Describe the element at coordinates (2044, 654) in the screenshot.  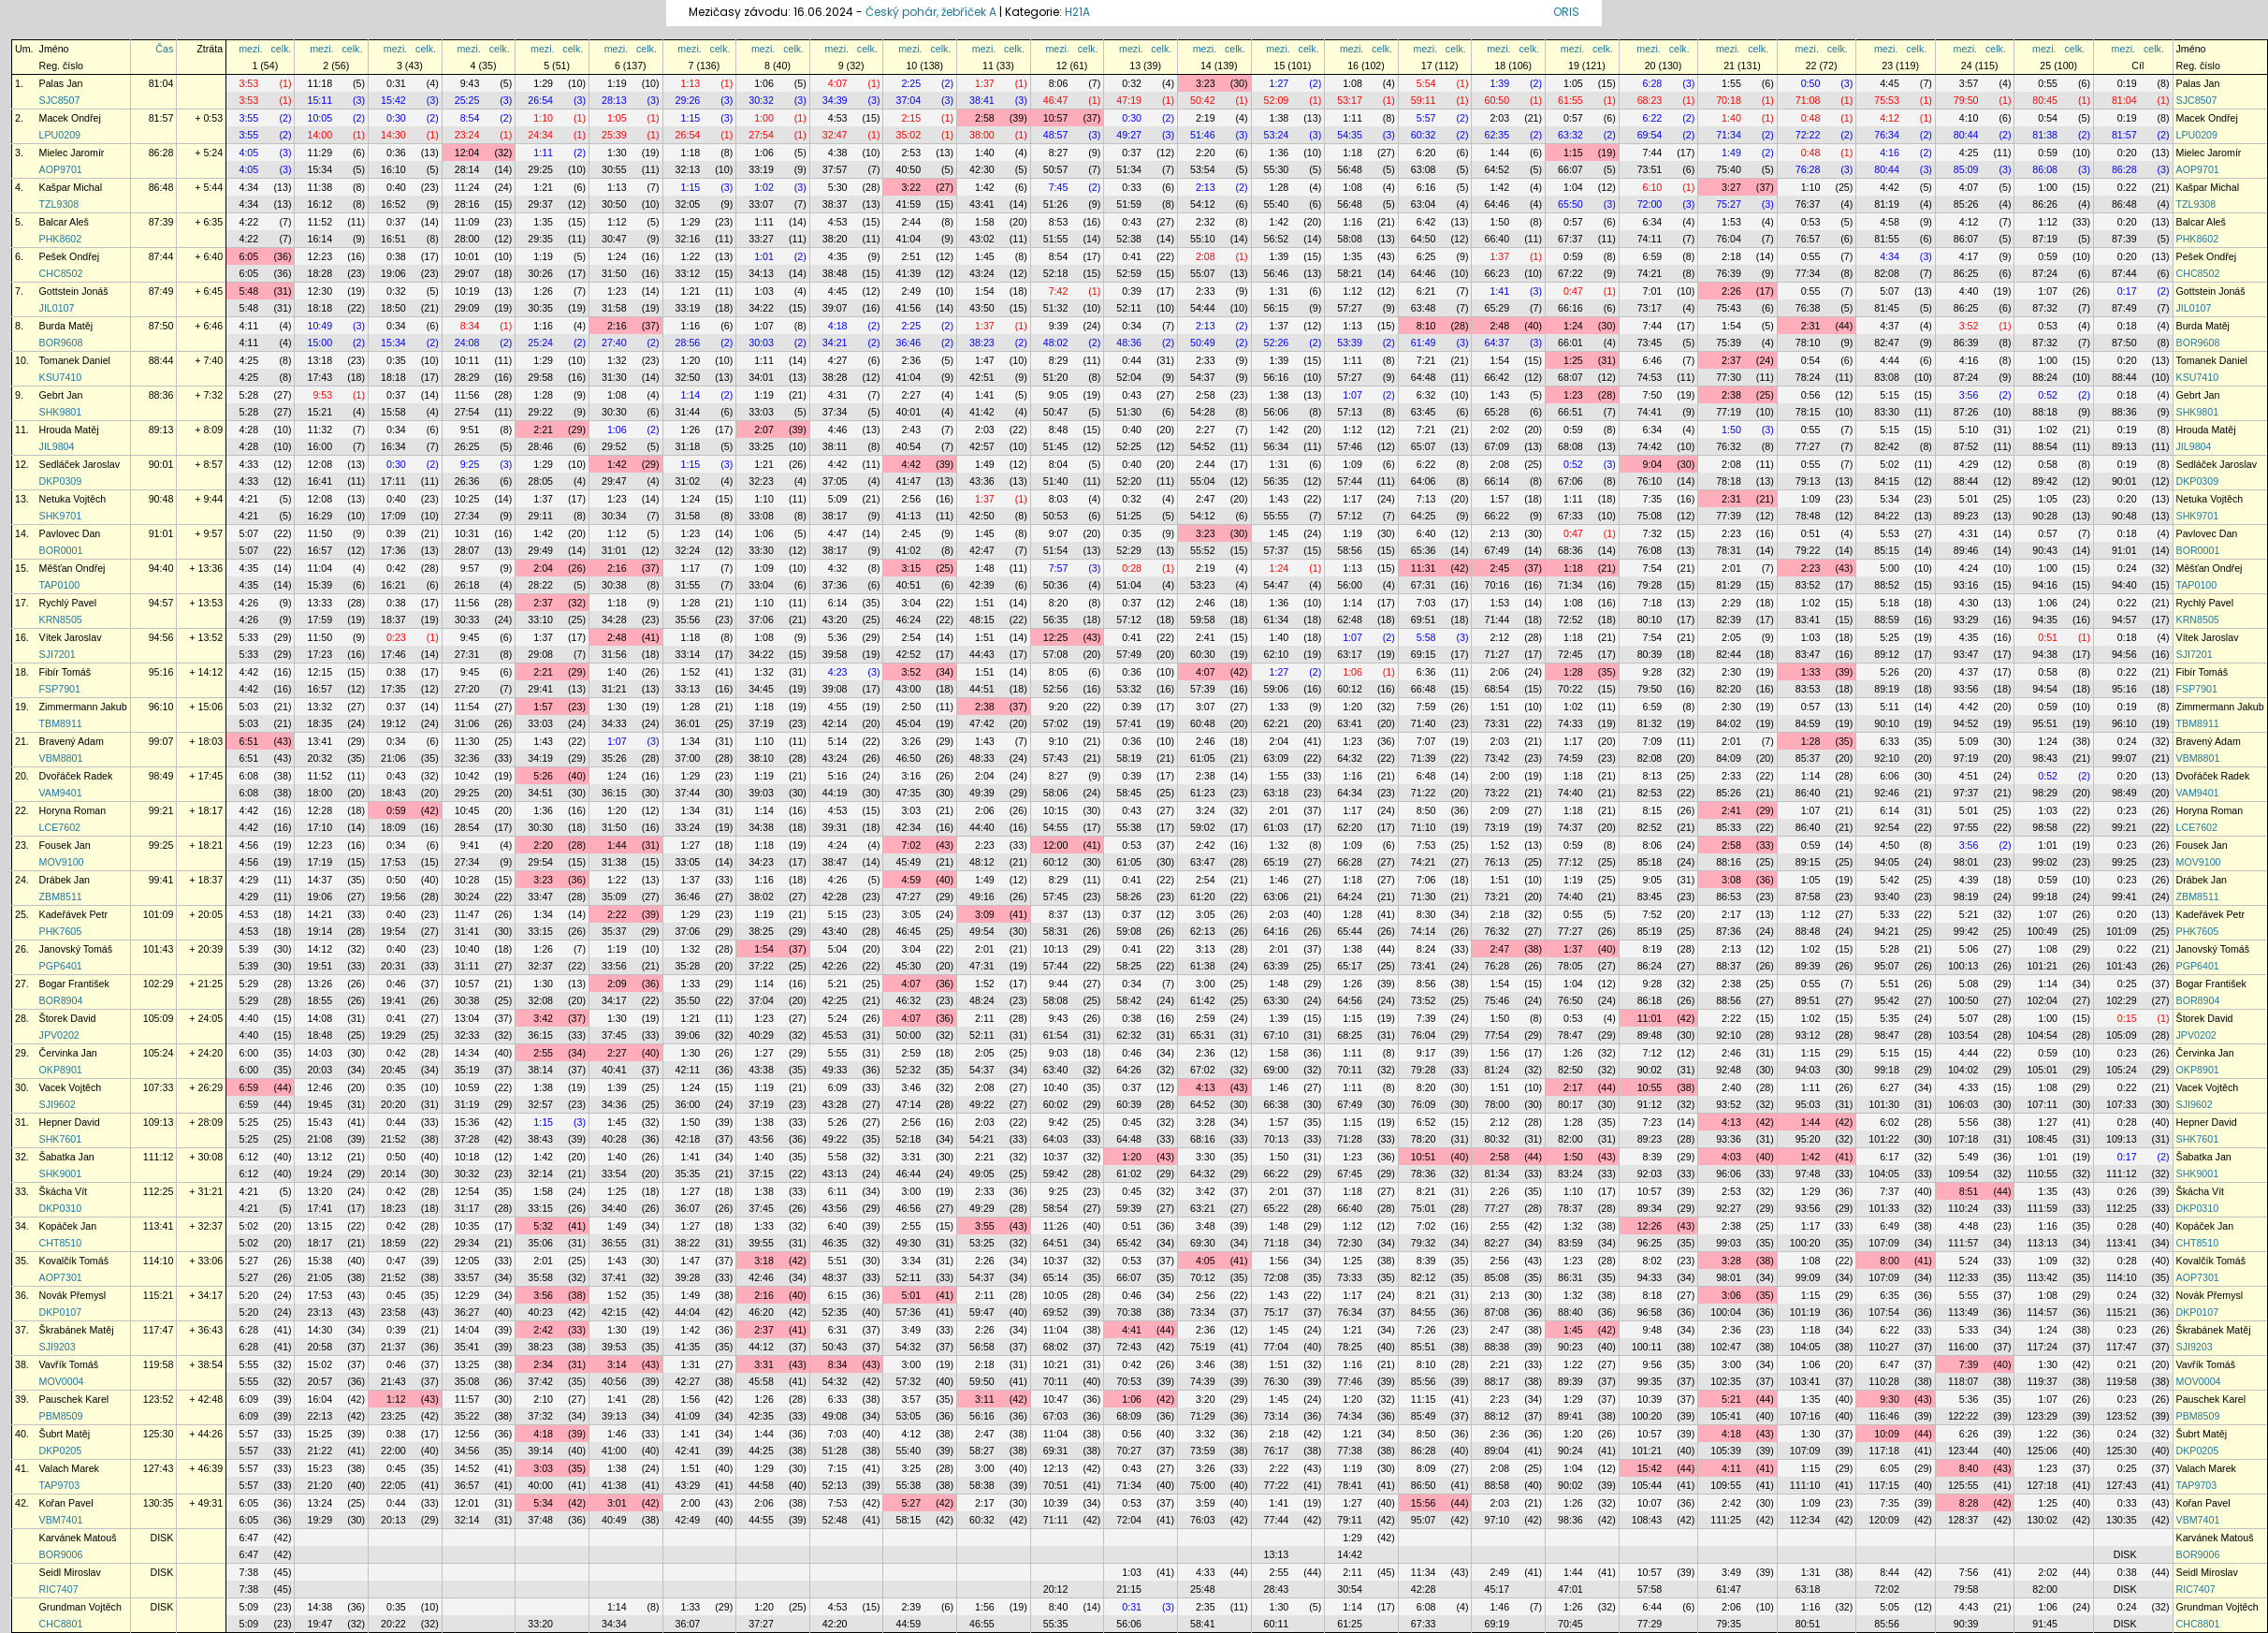
I see `94:38` at that location.